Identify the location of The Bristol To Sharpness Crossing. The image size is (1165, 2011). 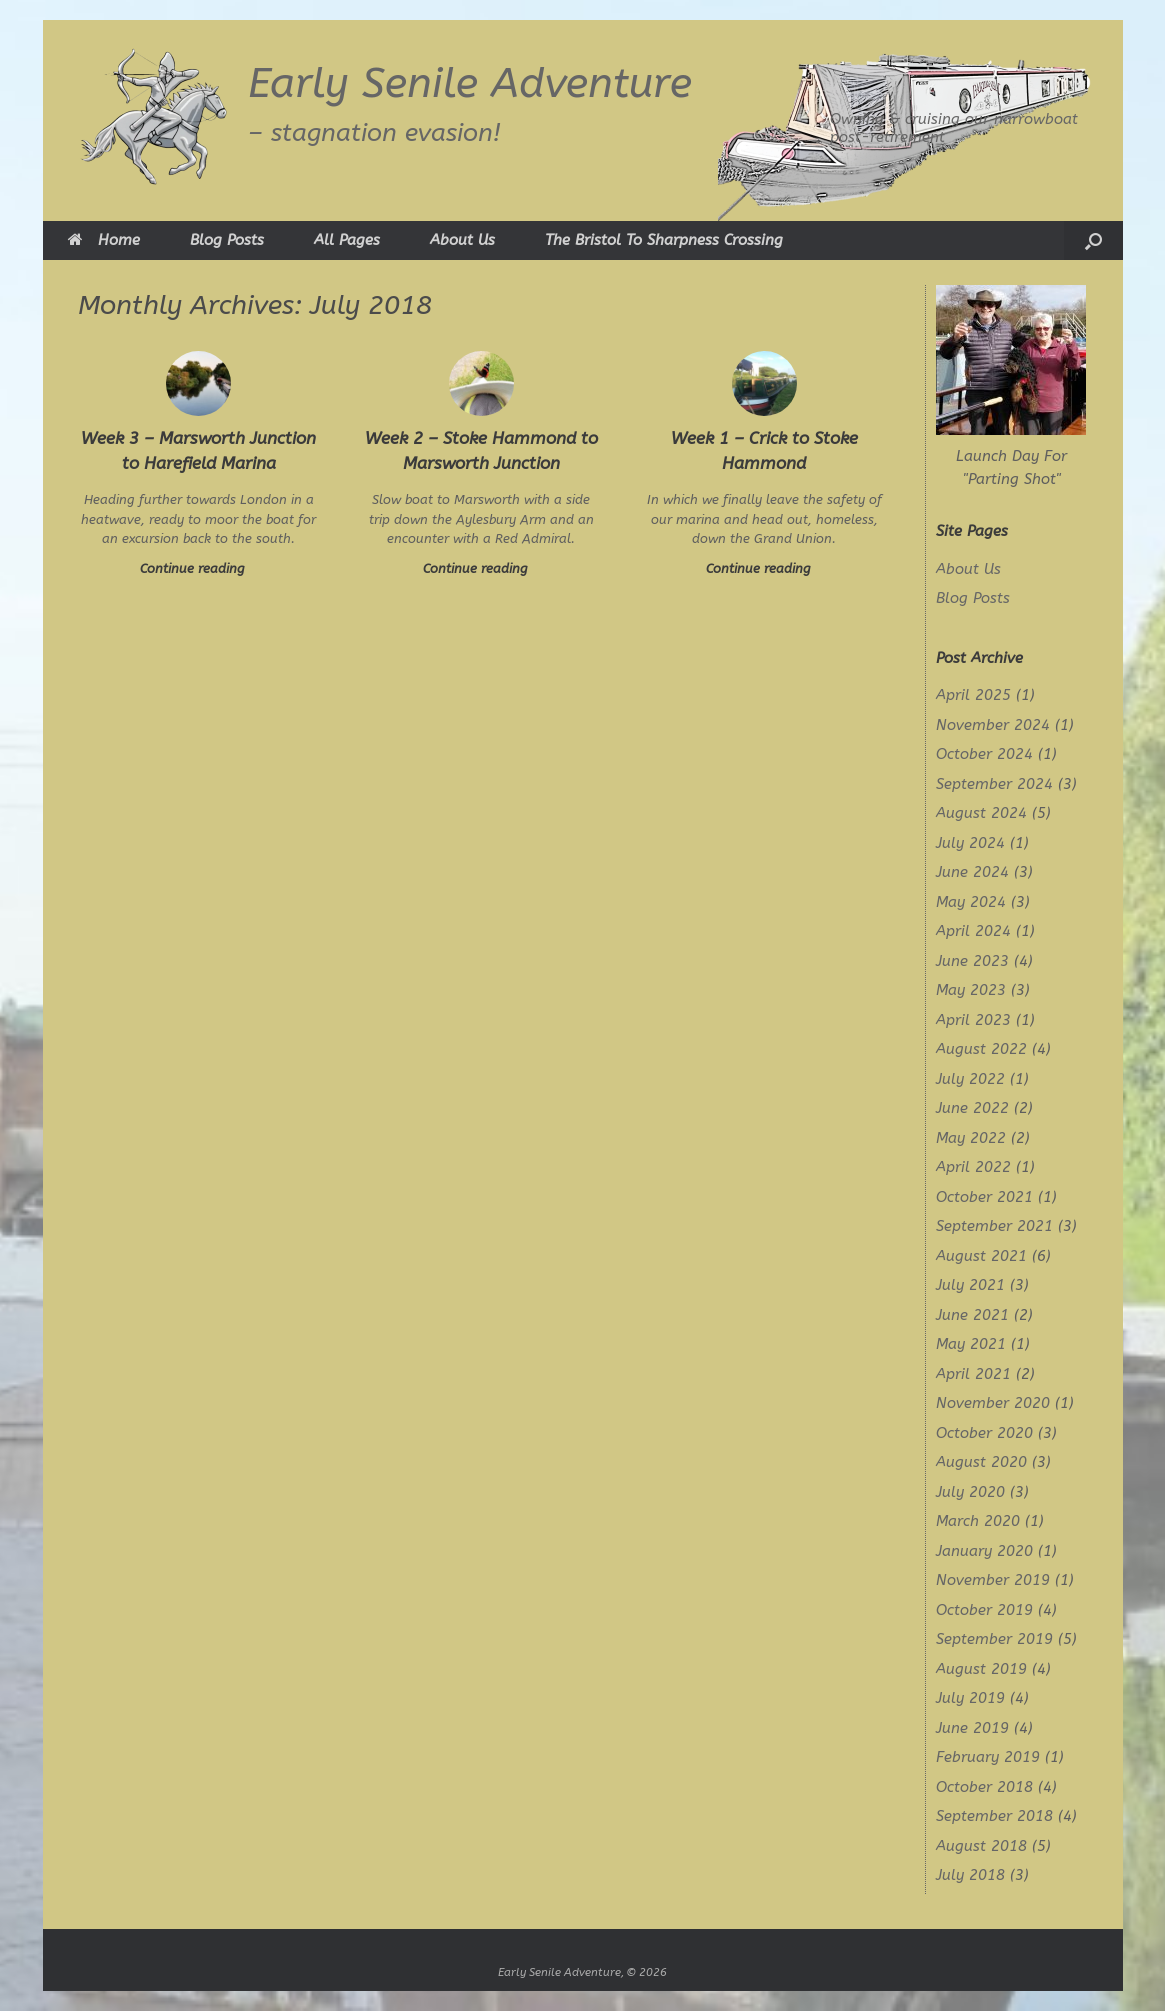
(664, 240).